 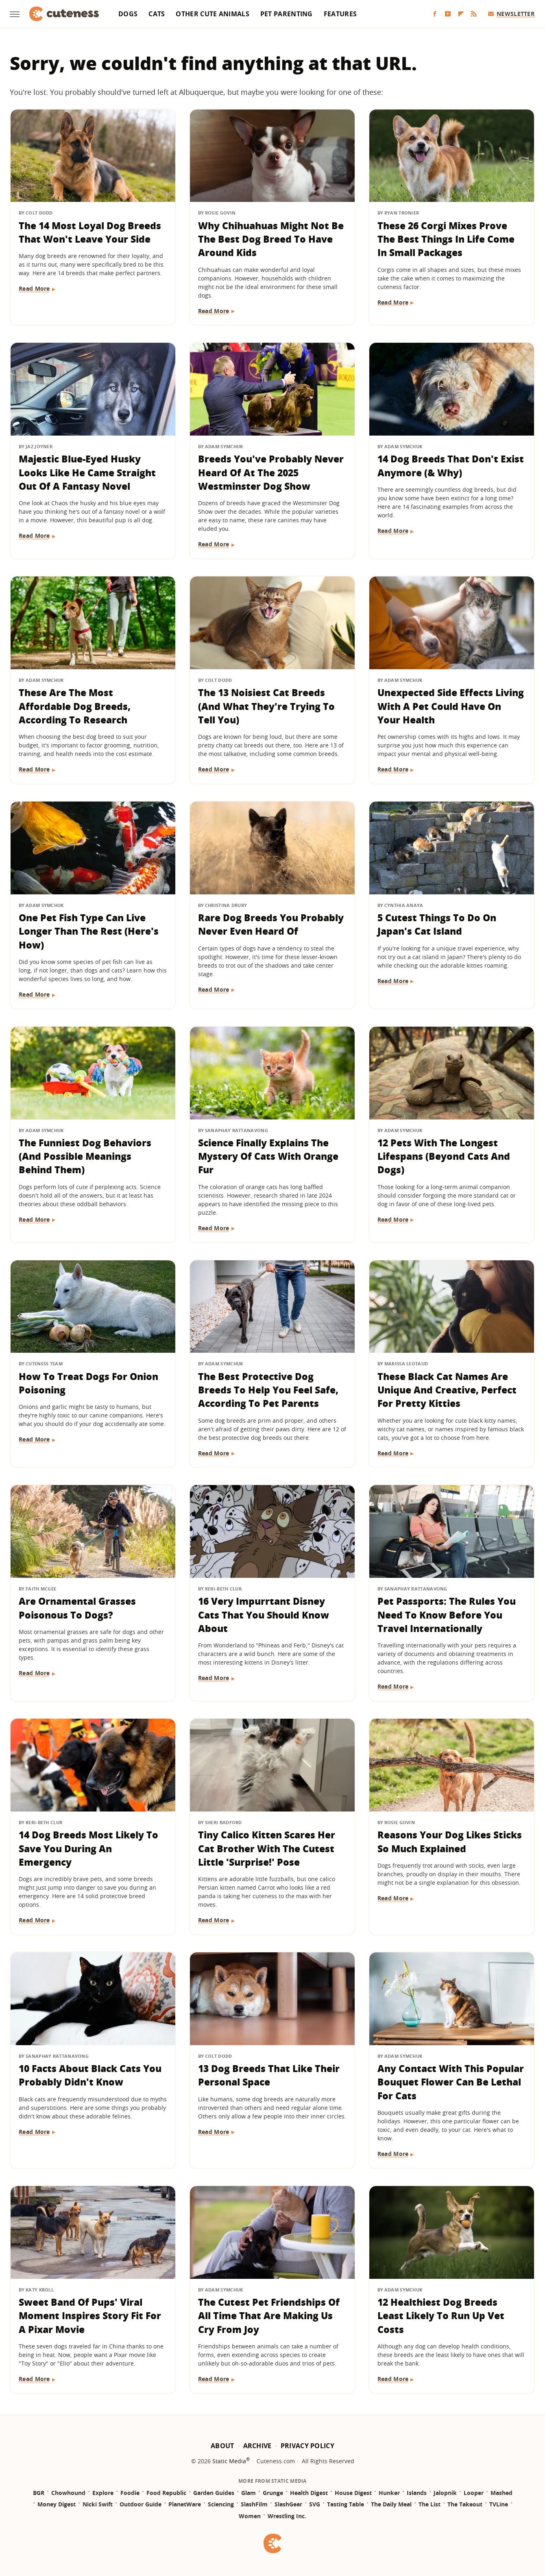 What do you see at coordinates (271, 924) in the screenshot?
I see `Rare Dog Breeds You Probably Never Even Heard Of` at bounding box center [271, 924].